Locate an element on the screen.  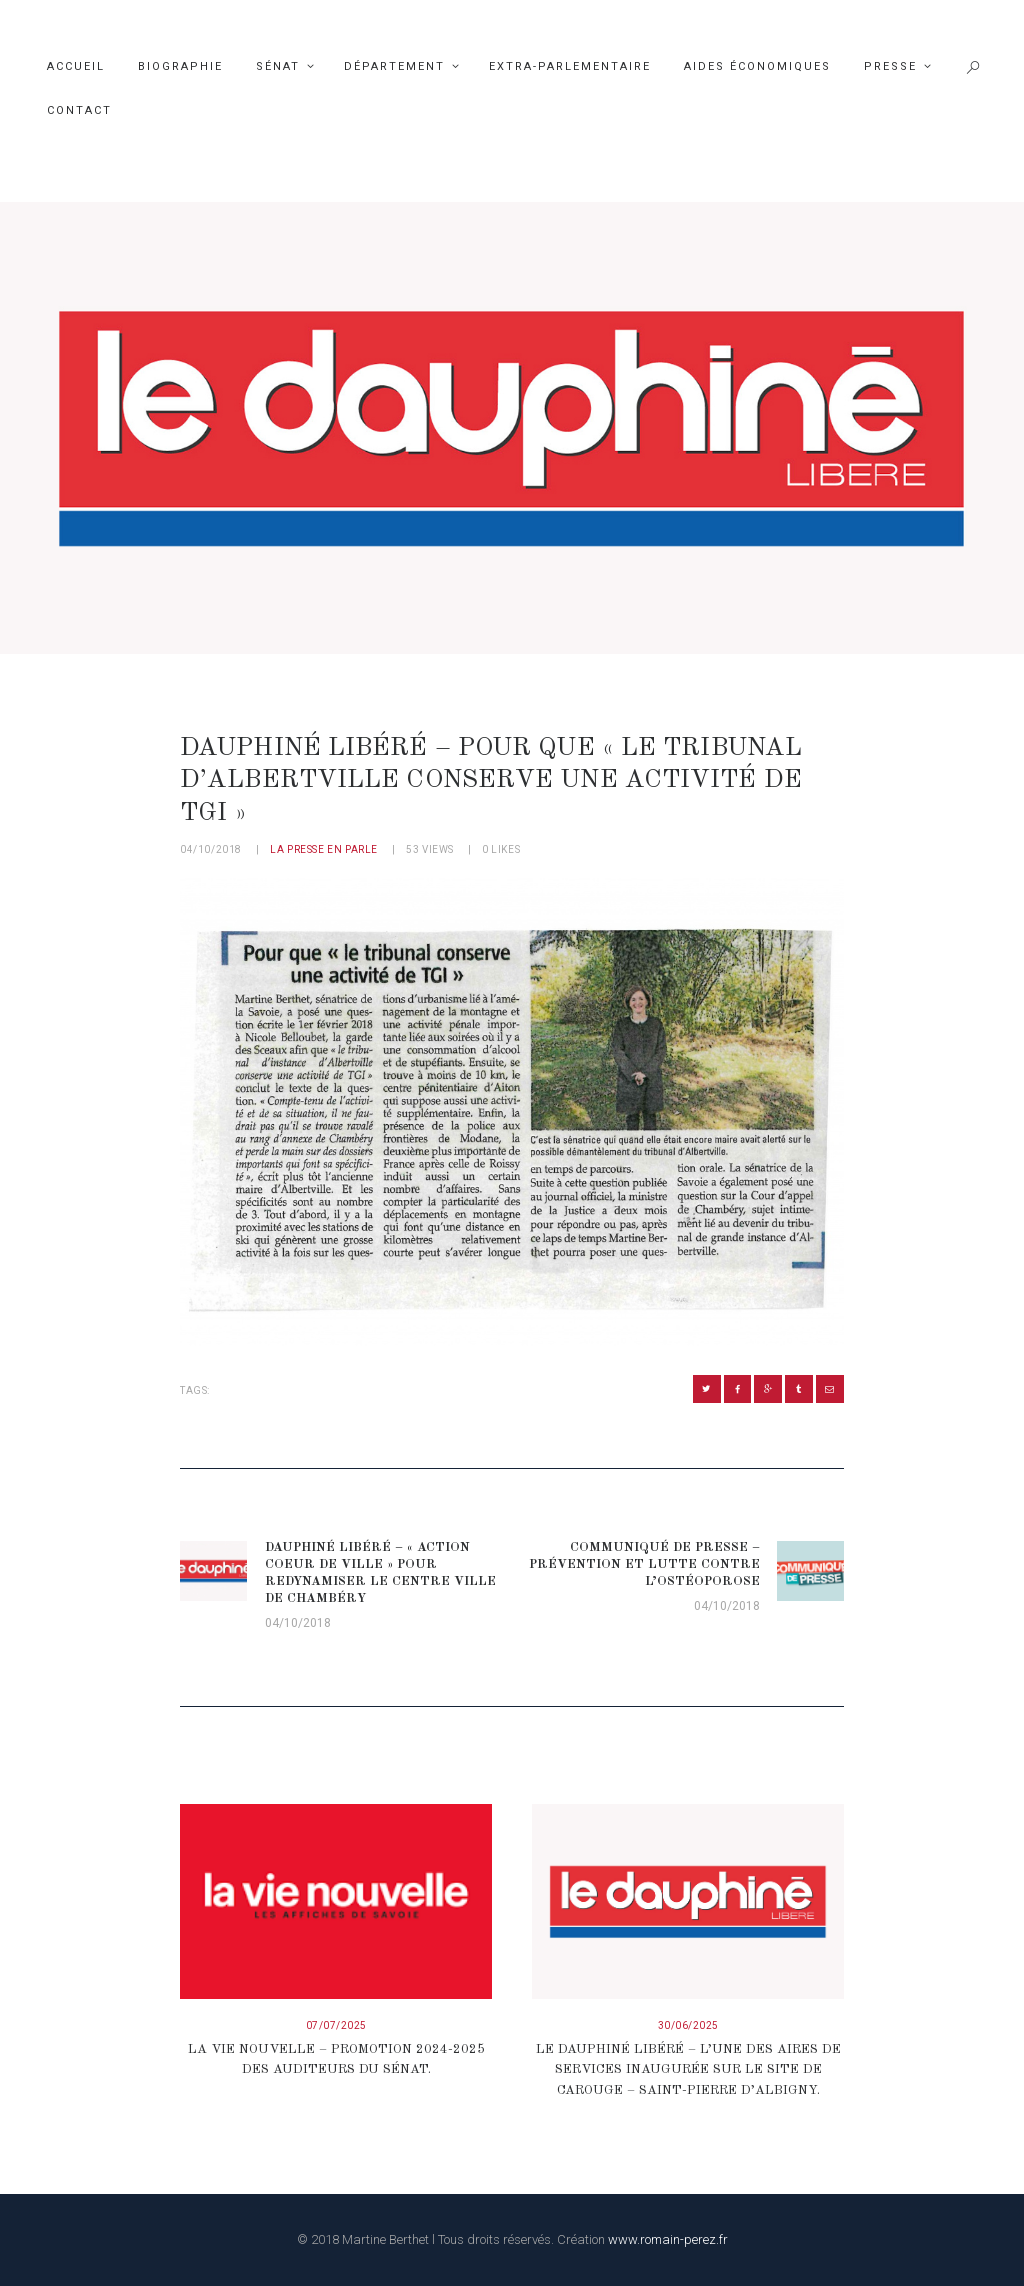
04/10/2018 is located at coordinates (211, 849).